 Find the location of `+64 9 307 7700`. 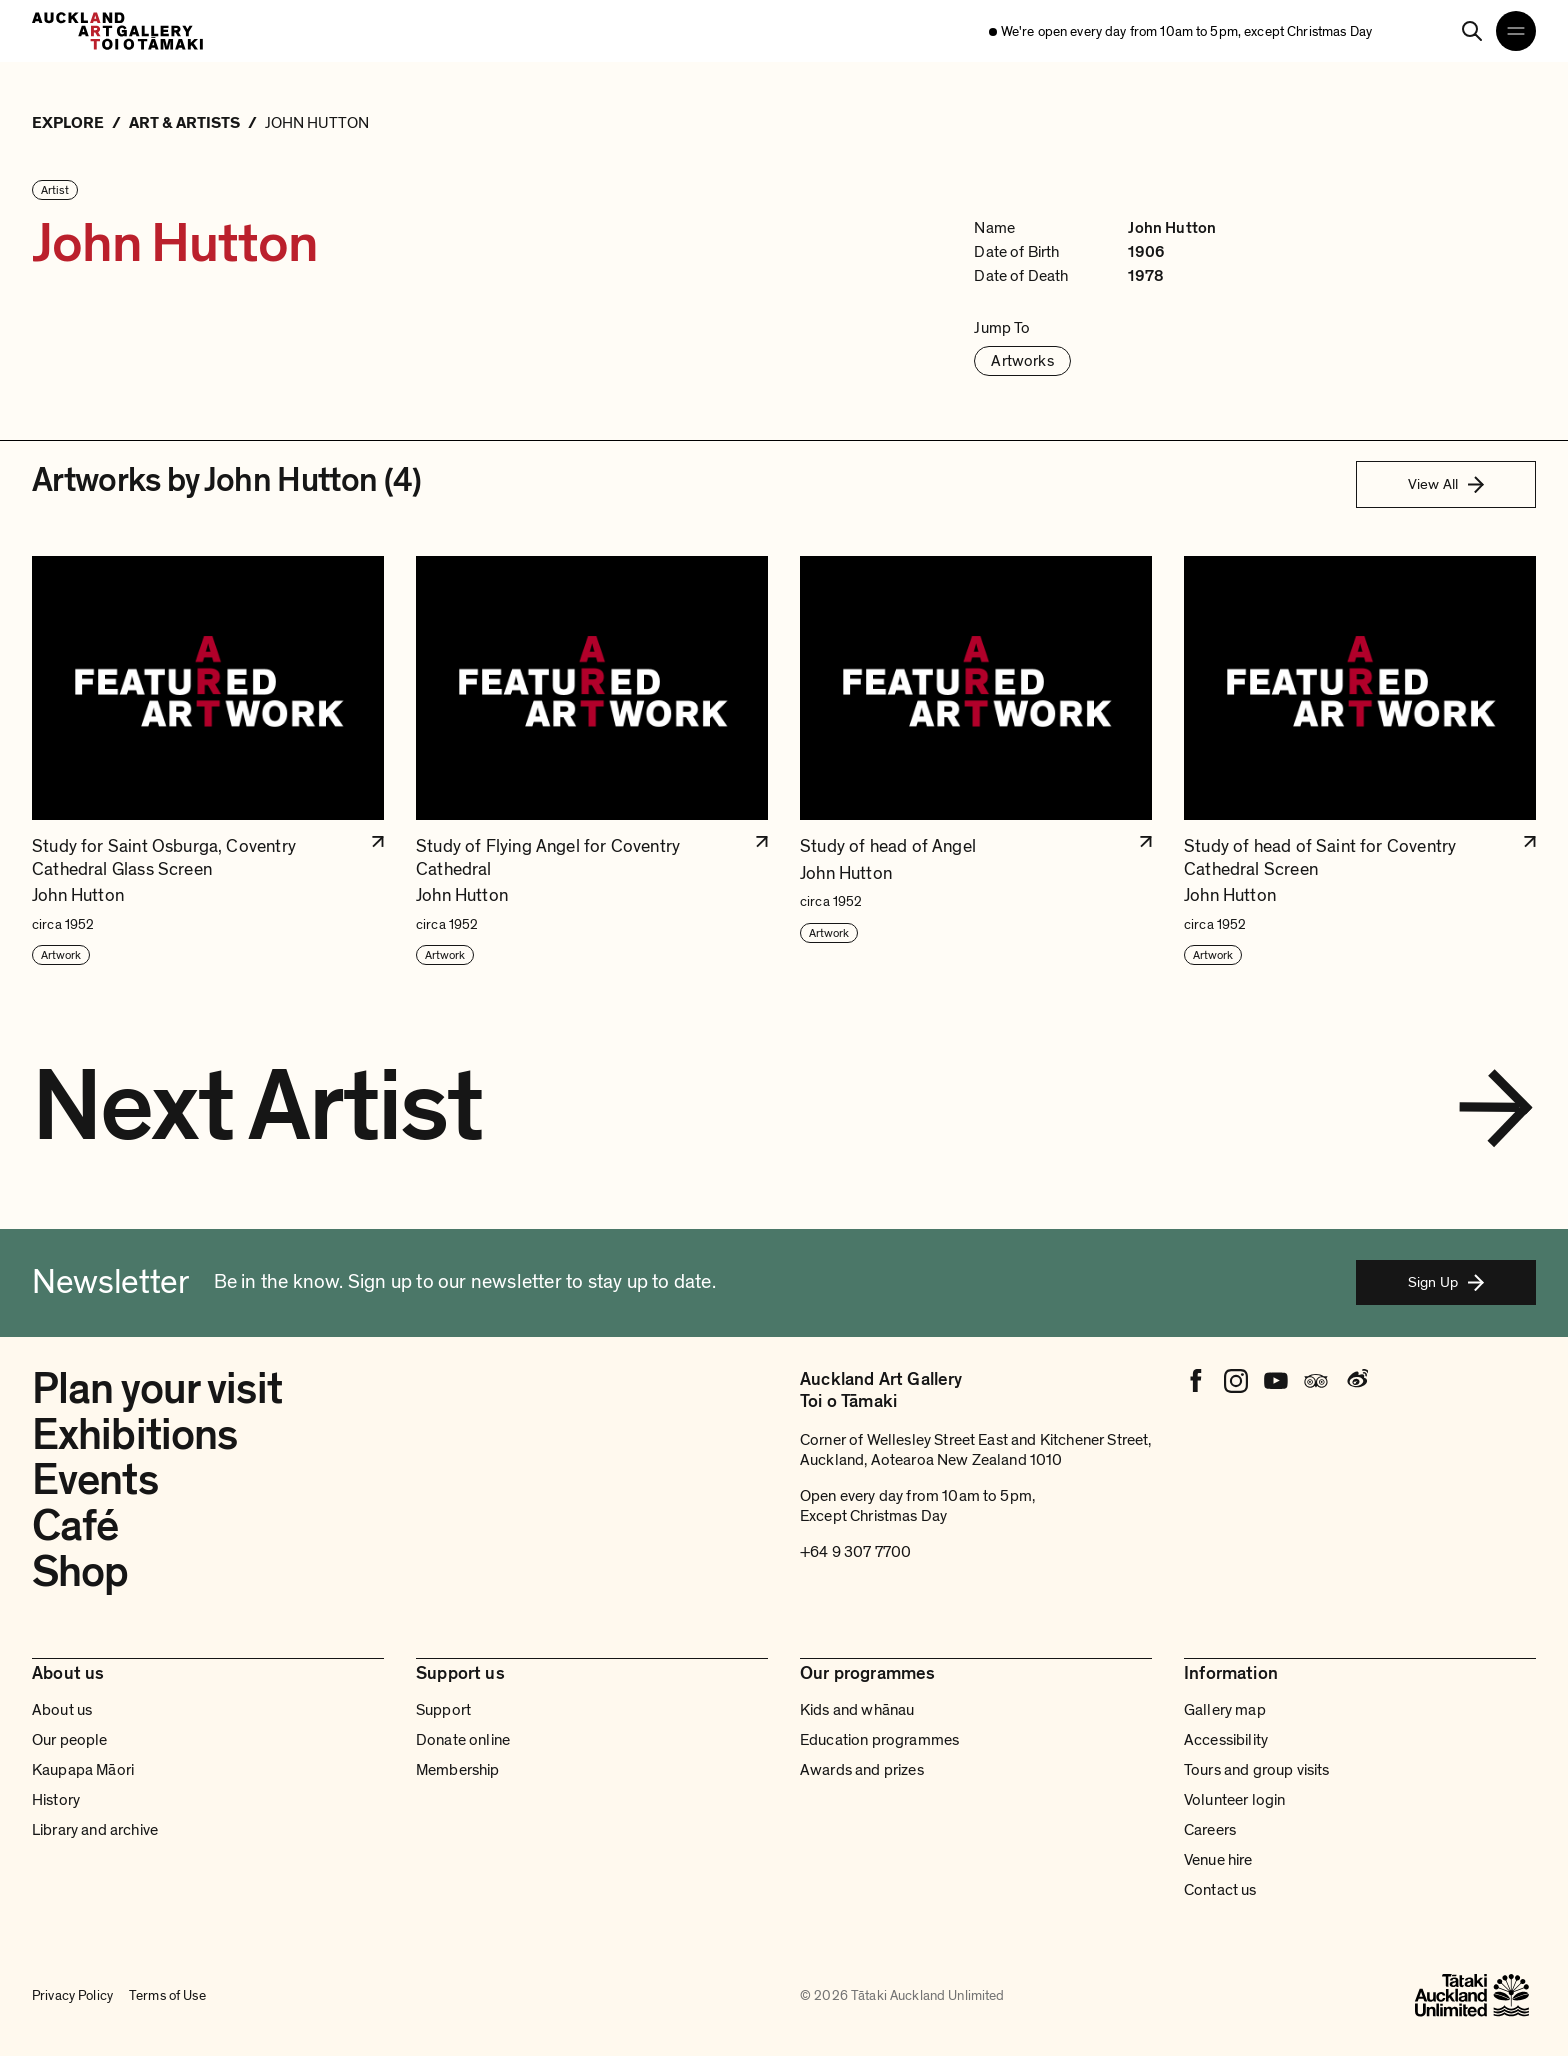

+64 9 307 7700 is located at coordinates (855, 1552).